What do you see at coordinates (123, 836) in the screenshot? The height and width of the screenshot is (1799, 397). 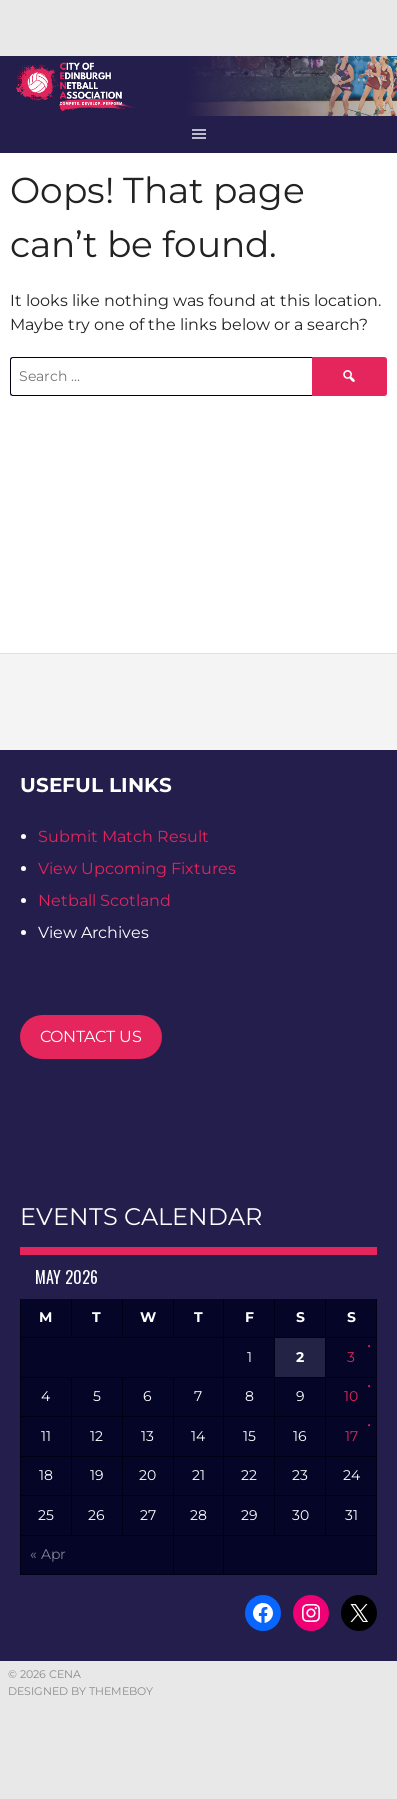 I see `Submit Match Result` at bounding box center [123, 836].